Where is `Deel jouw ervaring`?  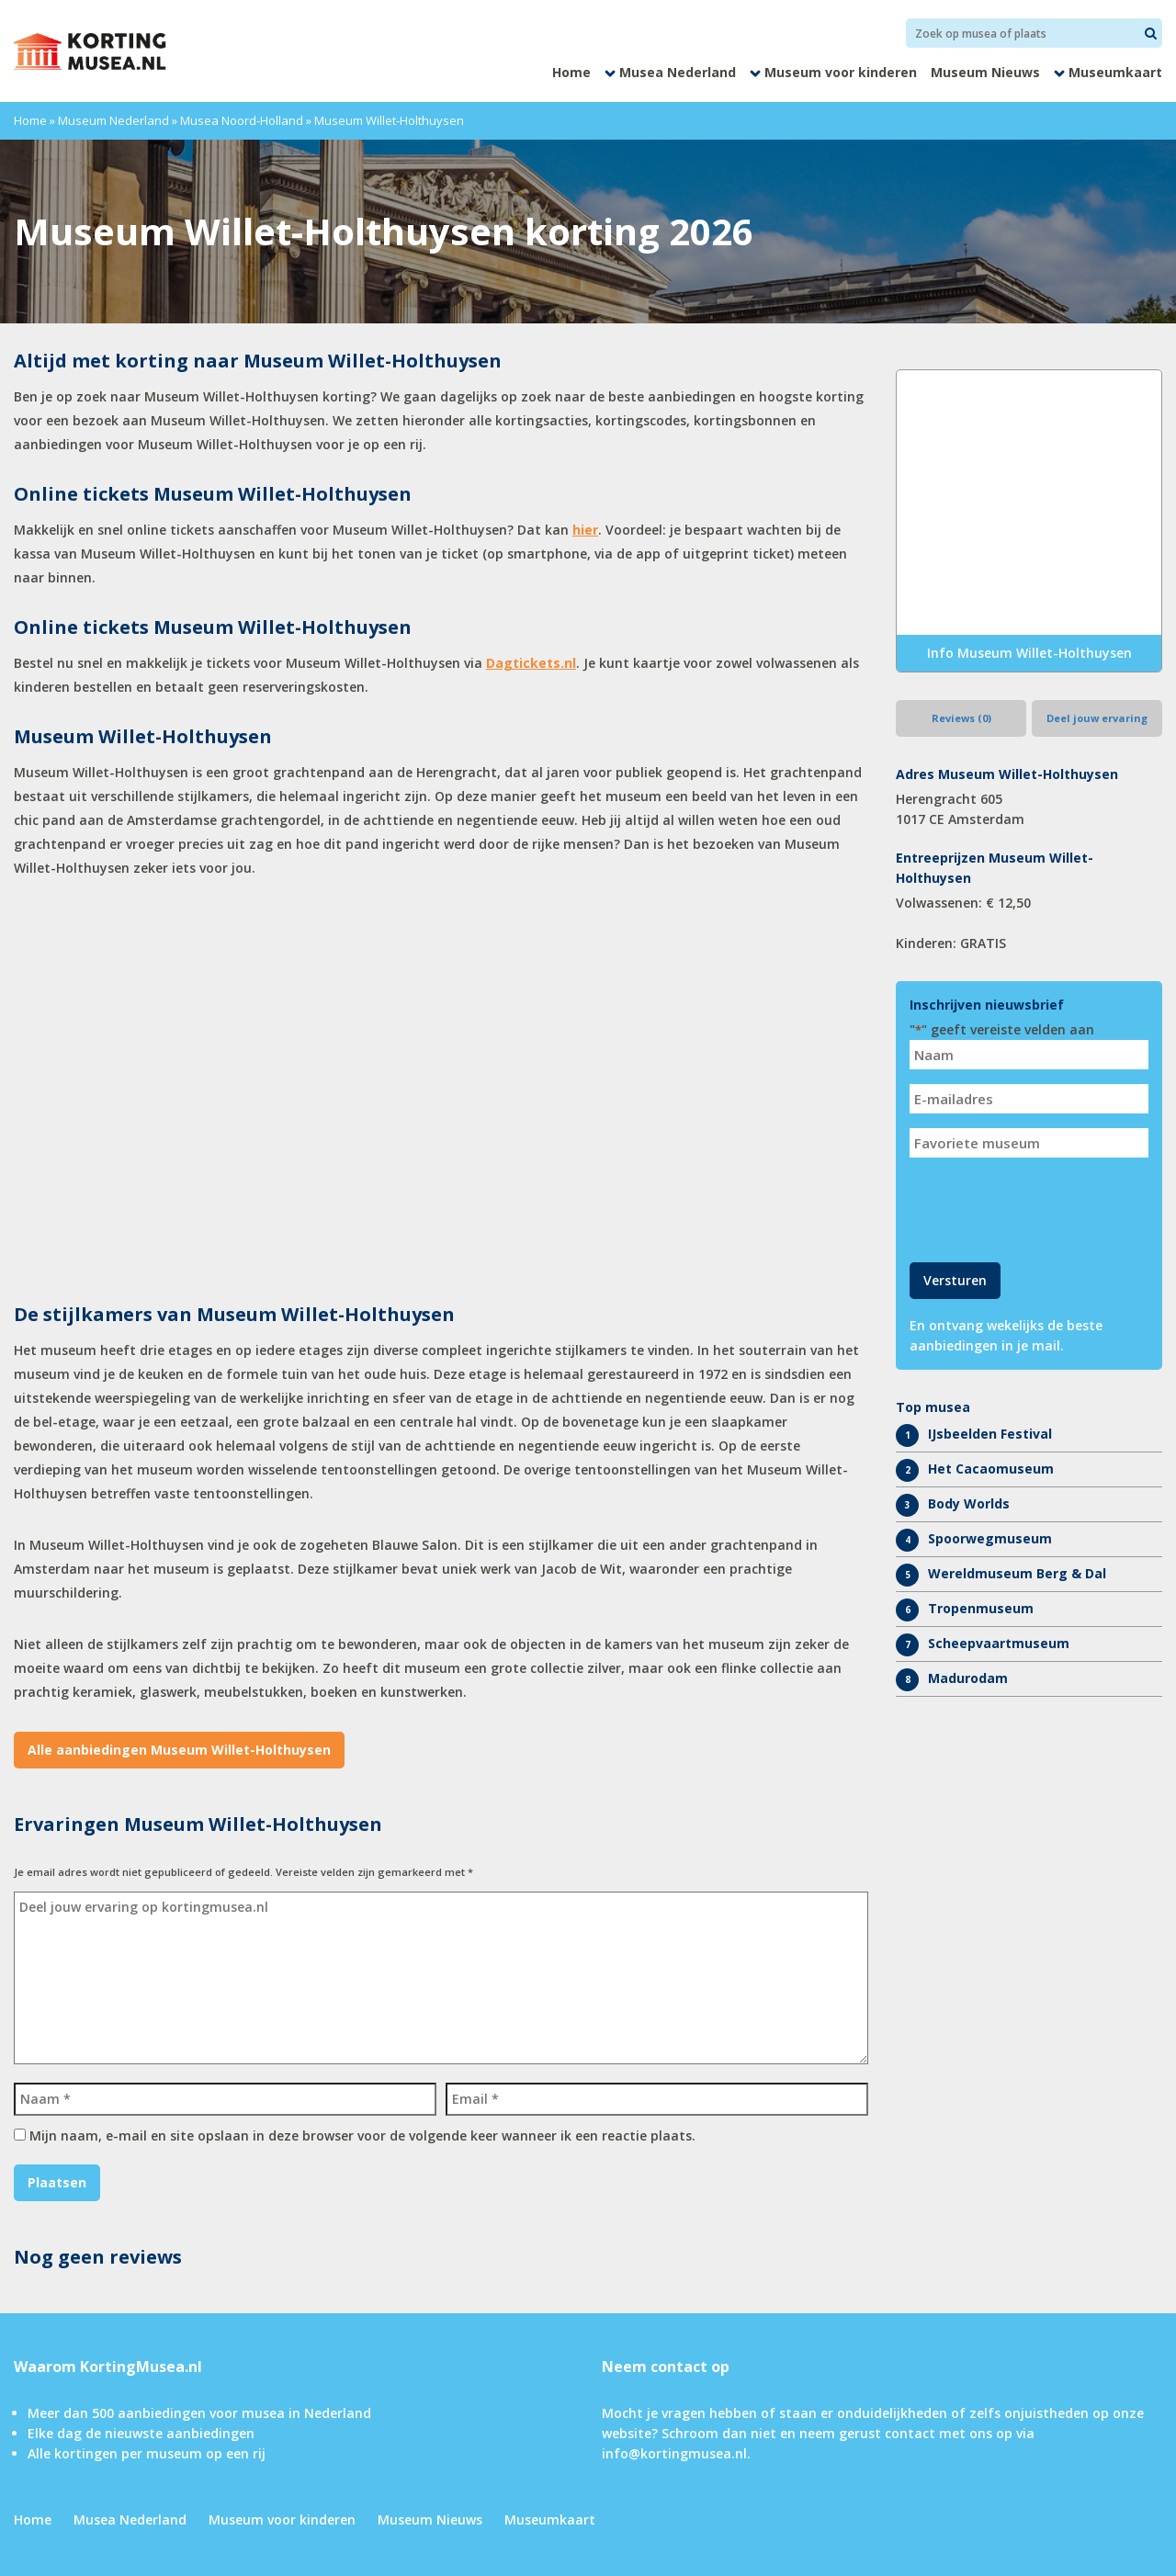
Deel jouw ervaring is located at coordinates (1097, 718).